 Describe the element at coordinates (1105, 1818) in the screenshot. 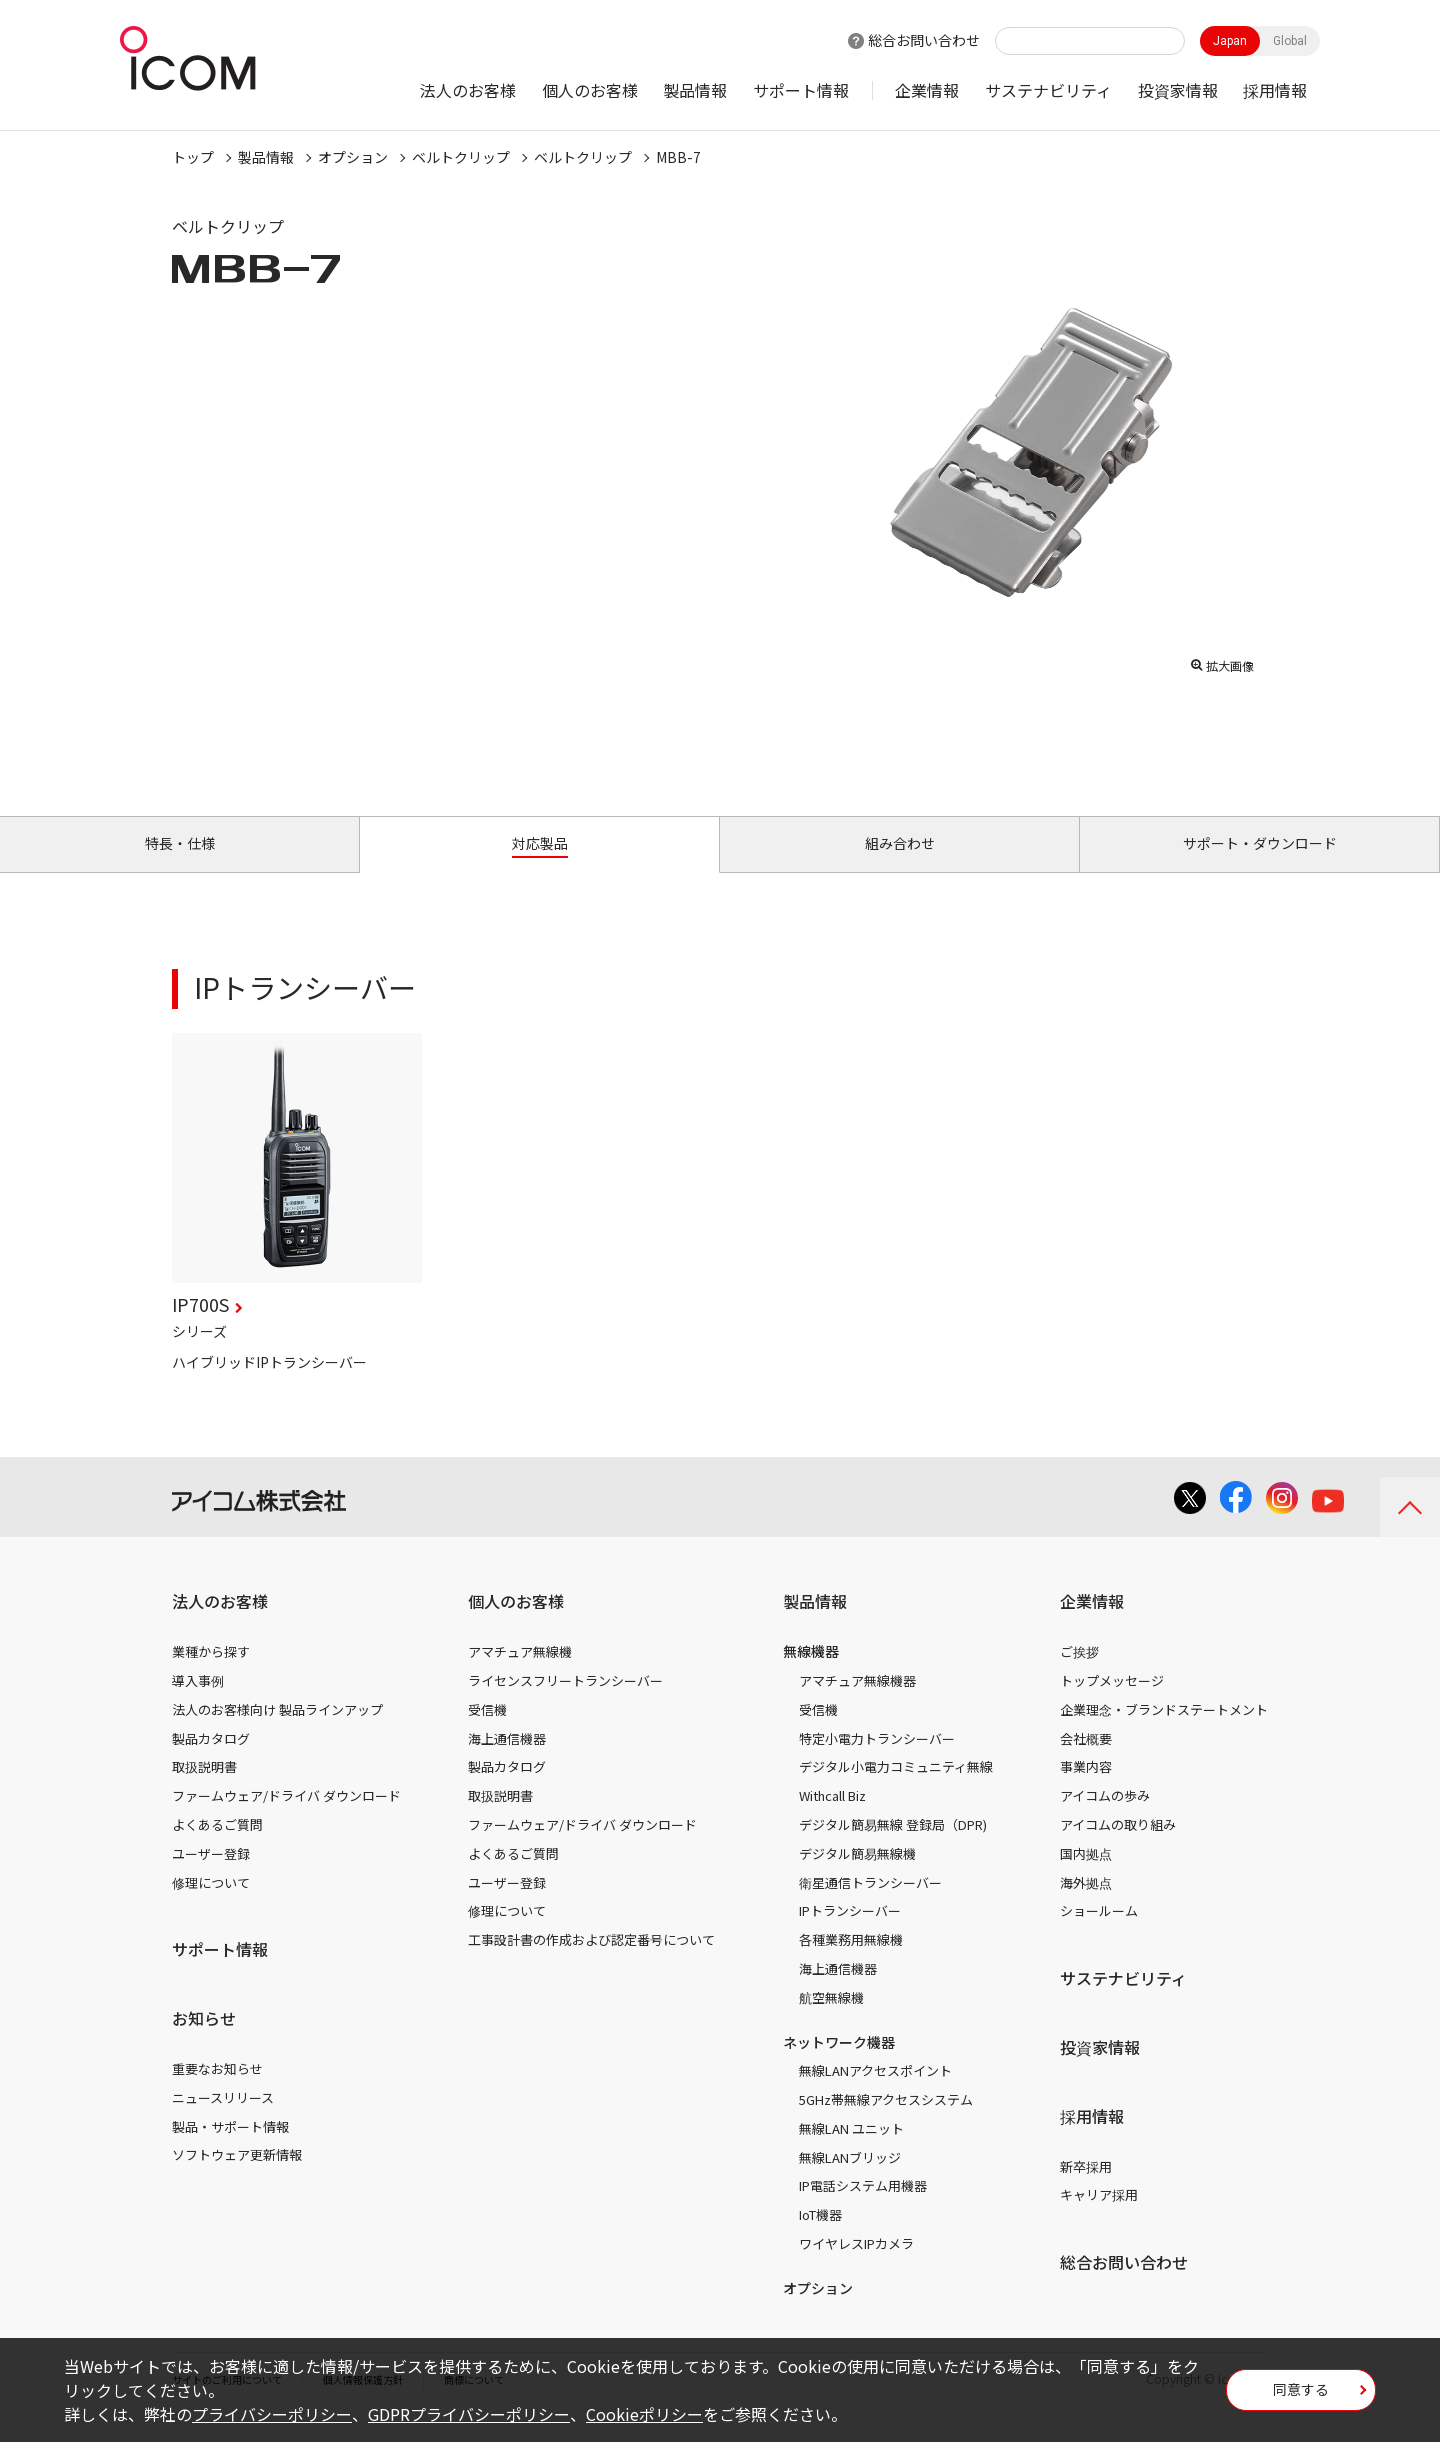

I see `アイコムの歩み` at that location.